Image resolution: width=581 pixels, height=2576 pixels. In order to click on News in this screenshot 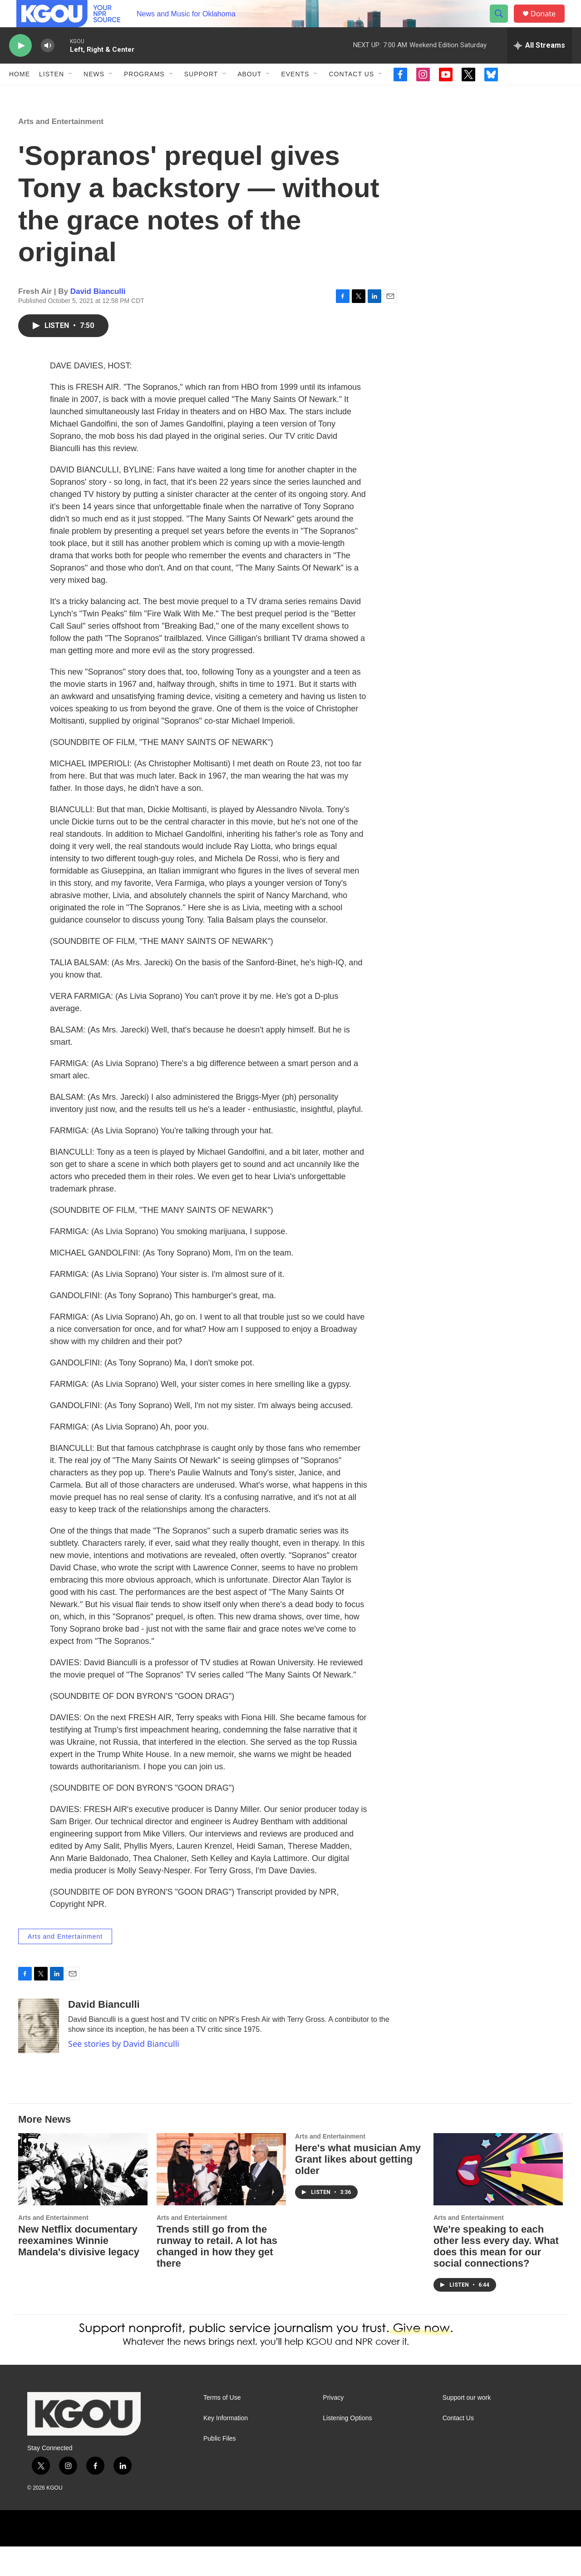, I will do `click(94, 94)`.